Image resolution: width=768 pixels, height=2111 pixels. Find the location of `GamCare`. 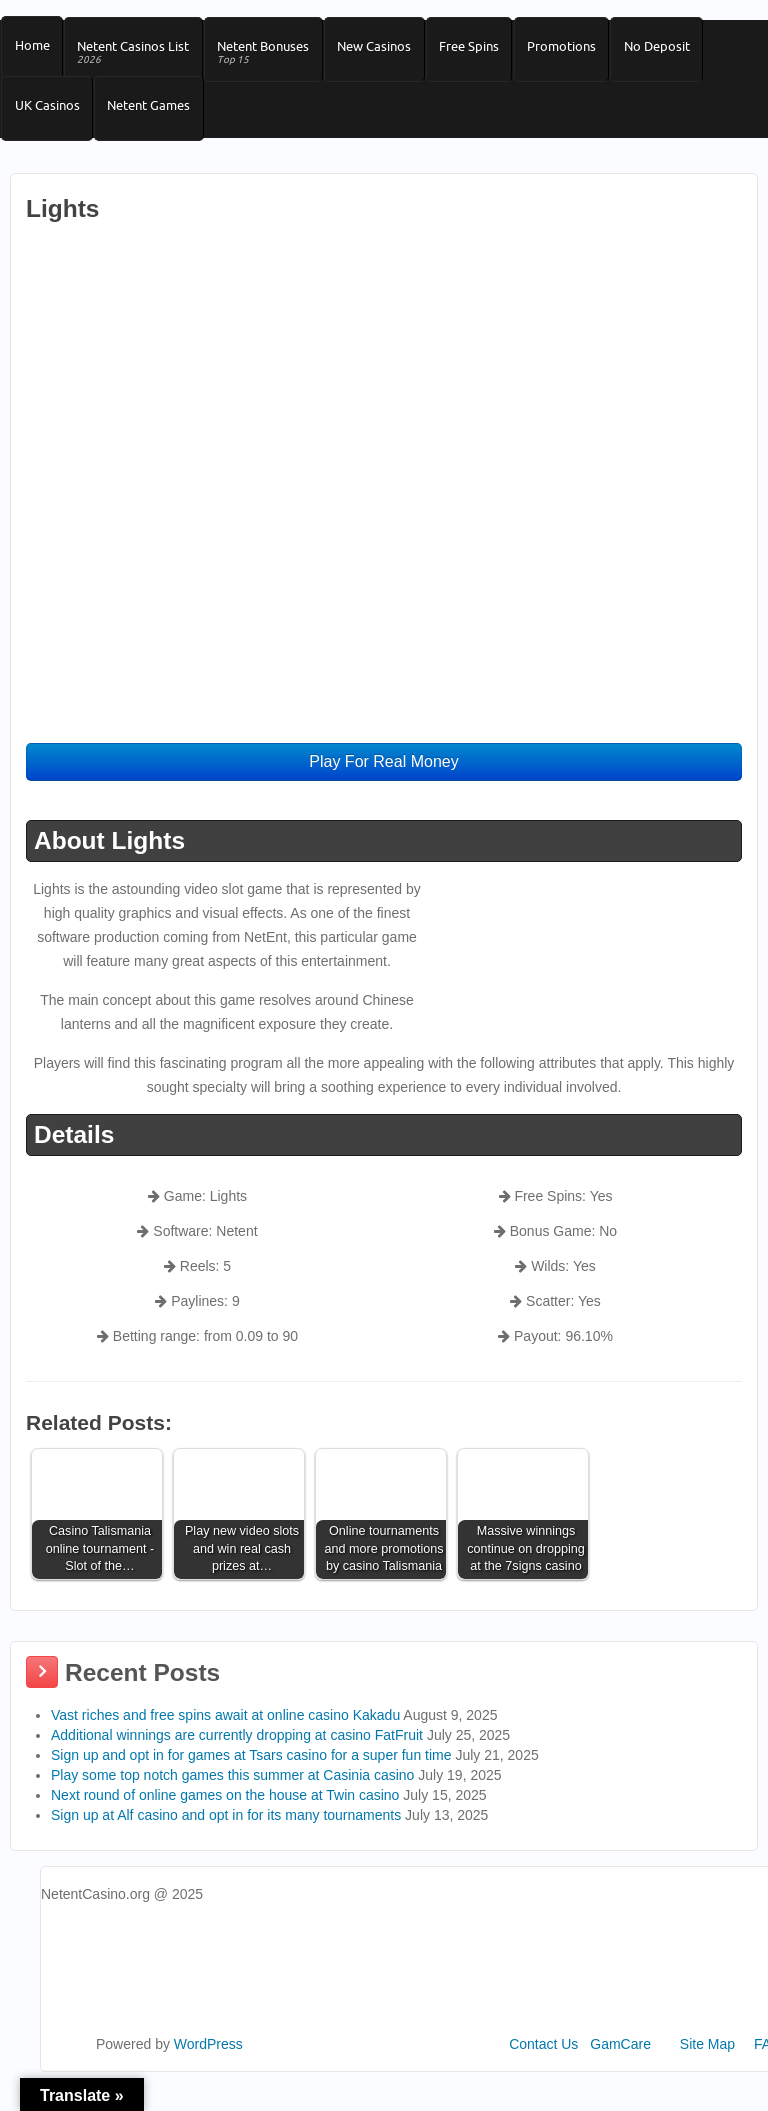

GamCare is located at coordinates (620, 2068).